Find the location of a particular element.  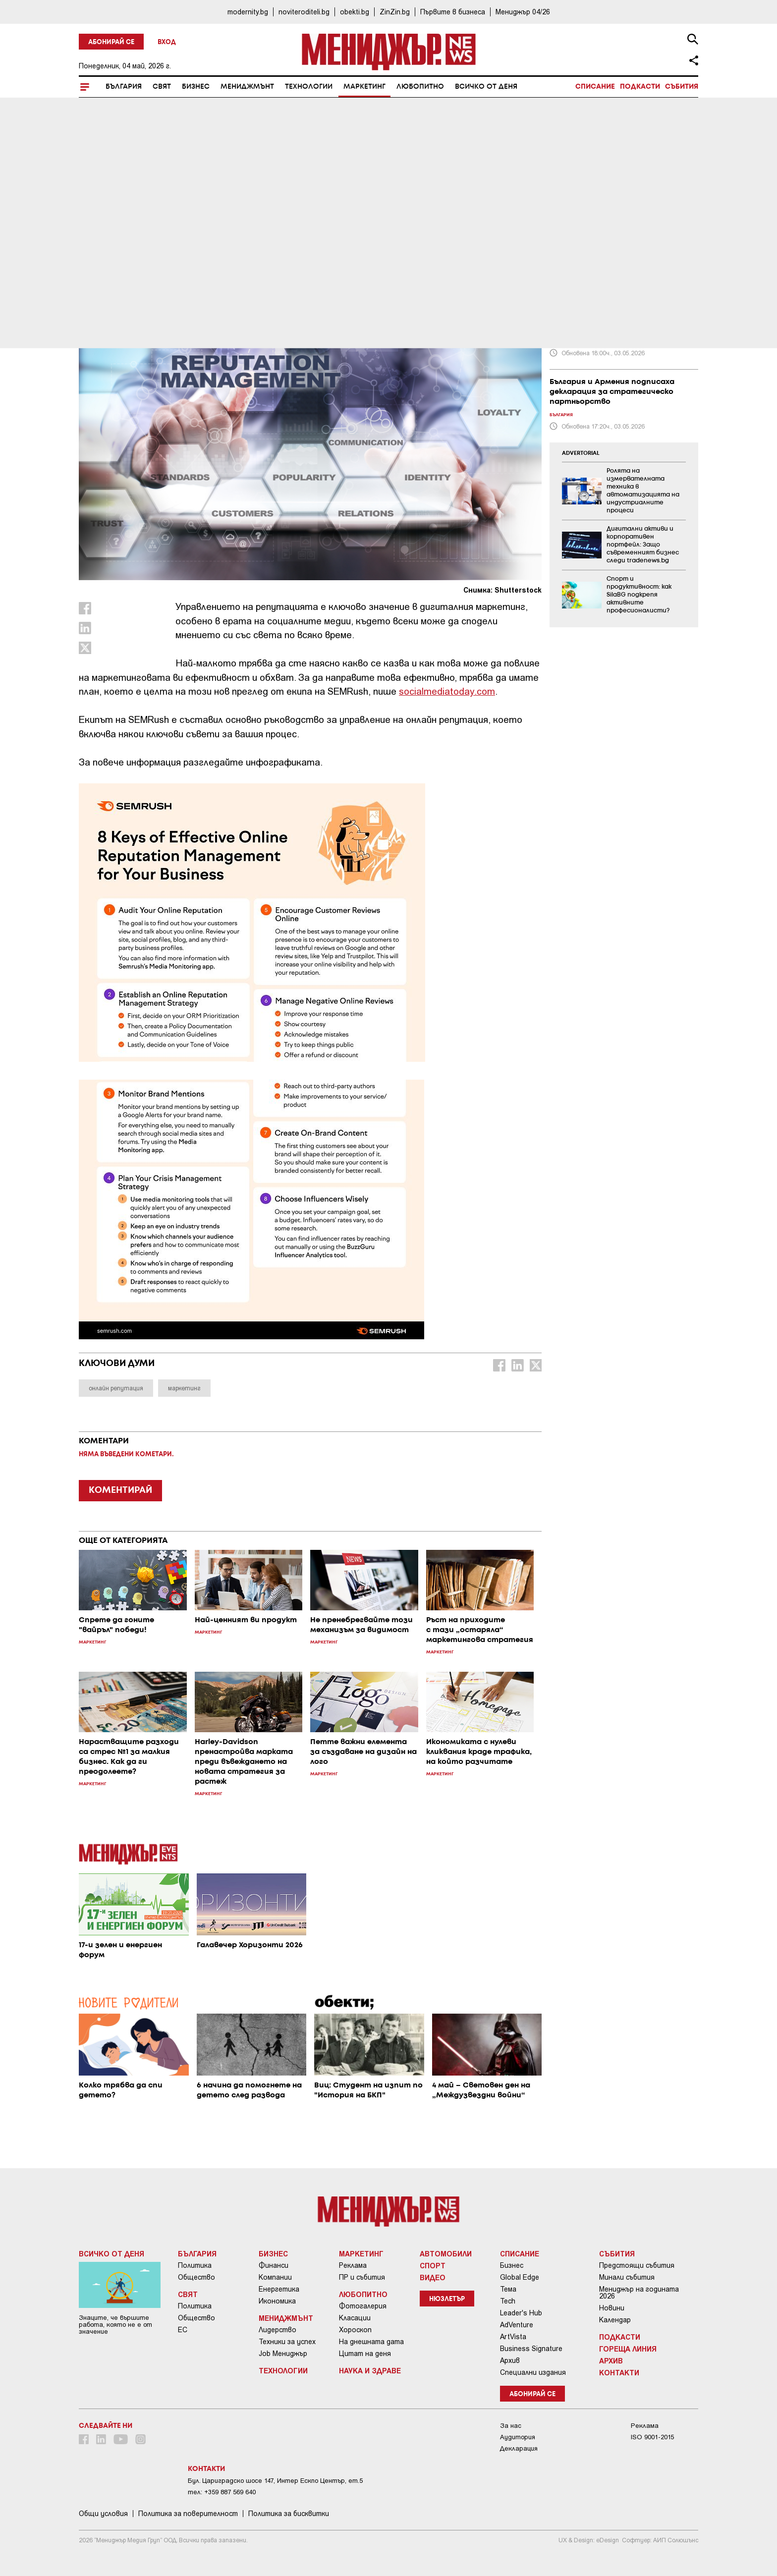

Политика за бисквитки is located at coordinates (288, 2513).